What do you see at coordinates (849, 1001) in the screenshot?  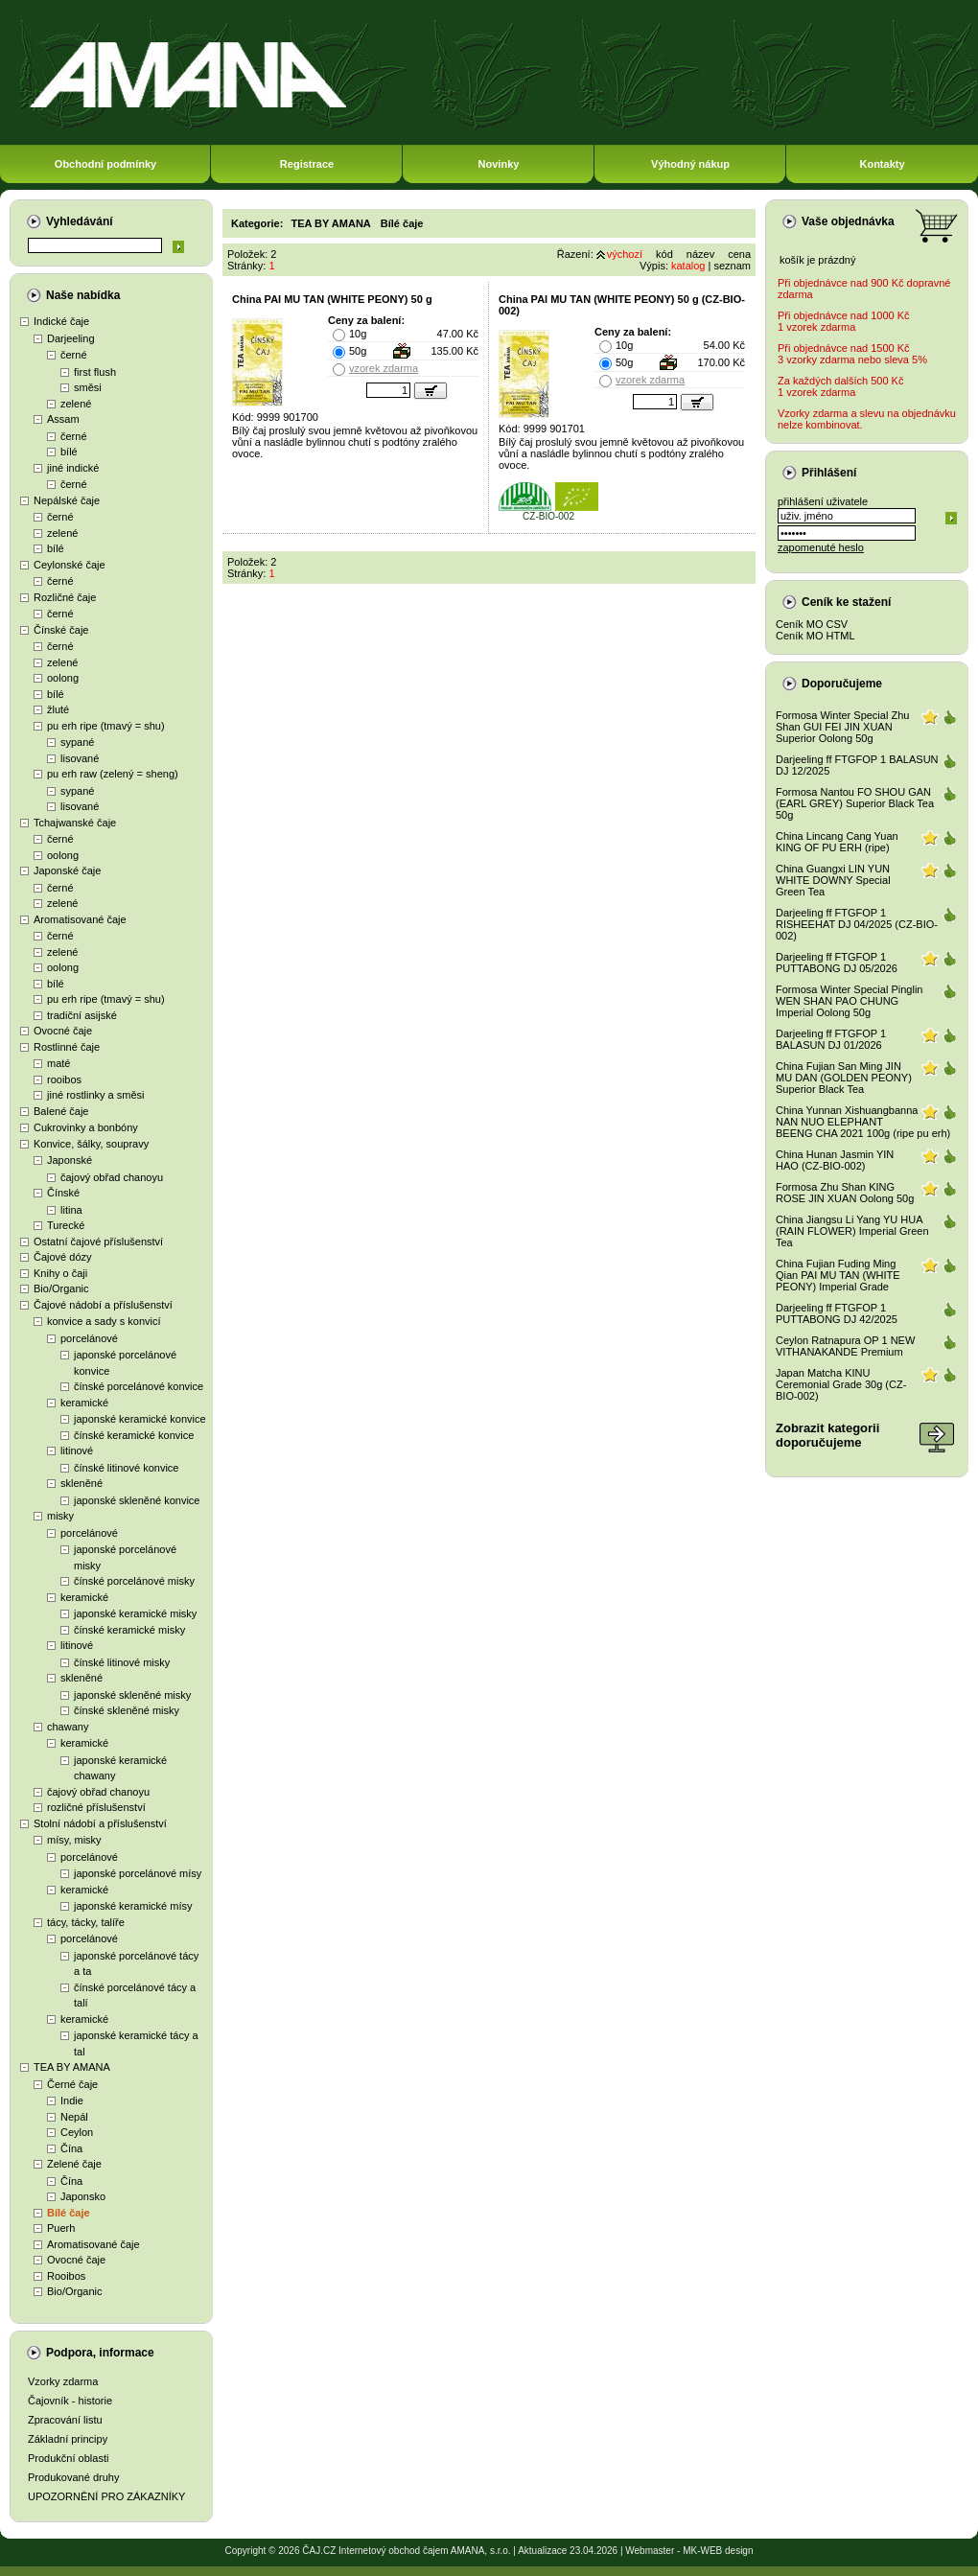 I see `Formosa Winter Special Pinglin WEN SHAN PAO CHUNG Imperial Oolong 50g` at bounding box center [849, 1001].